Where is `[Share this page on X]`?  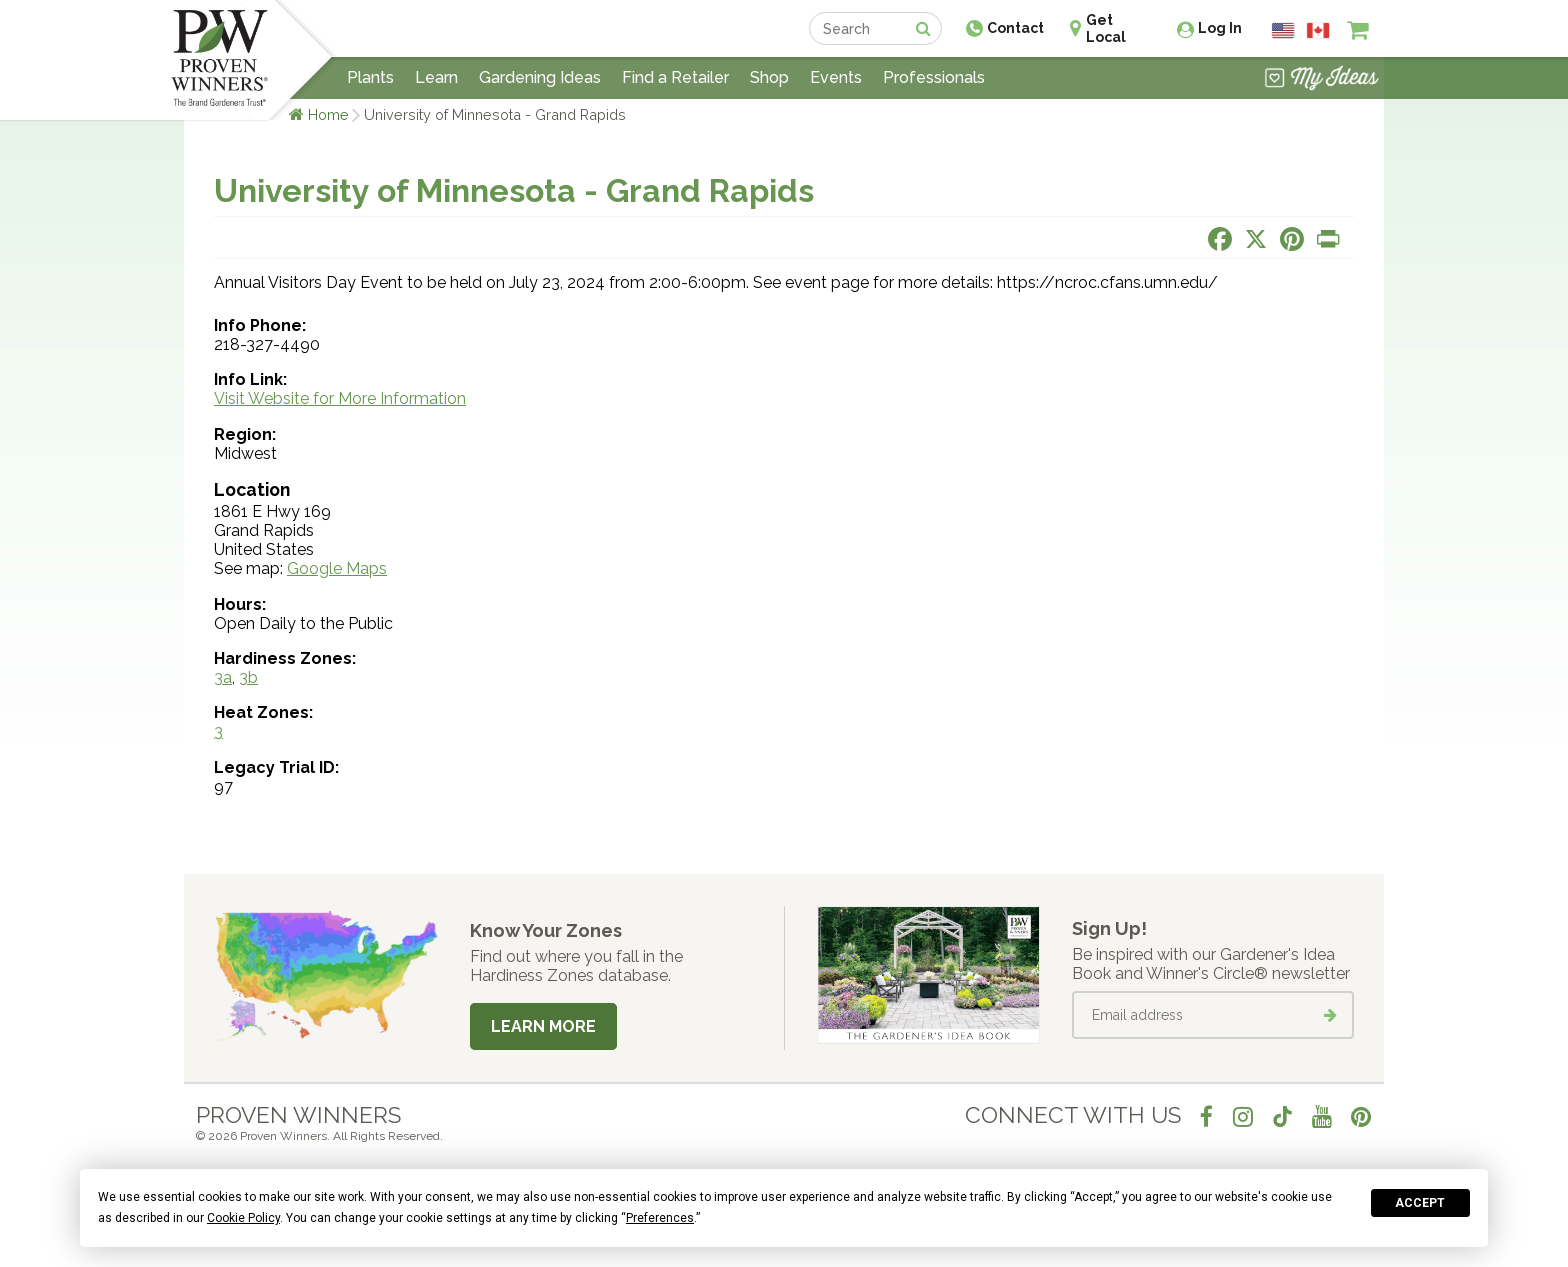 [Share this page on X] is located at coordinates (1256, 239).